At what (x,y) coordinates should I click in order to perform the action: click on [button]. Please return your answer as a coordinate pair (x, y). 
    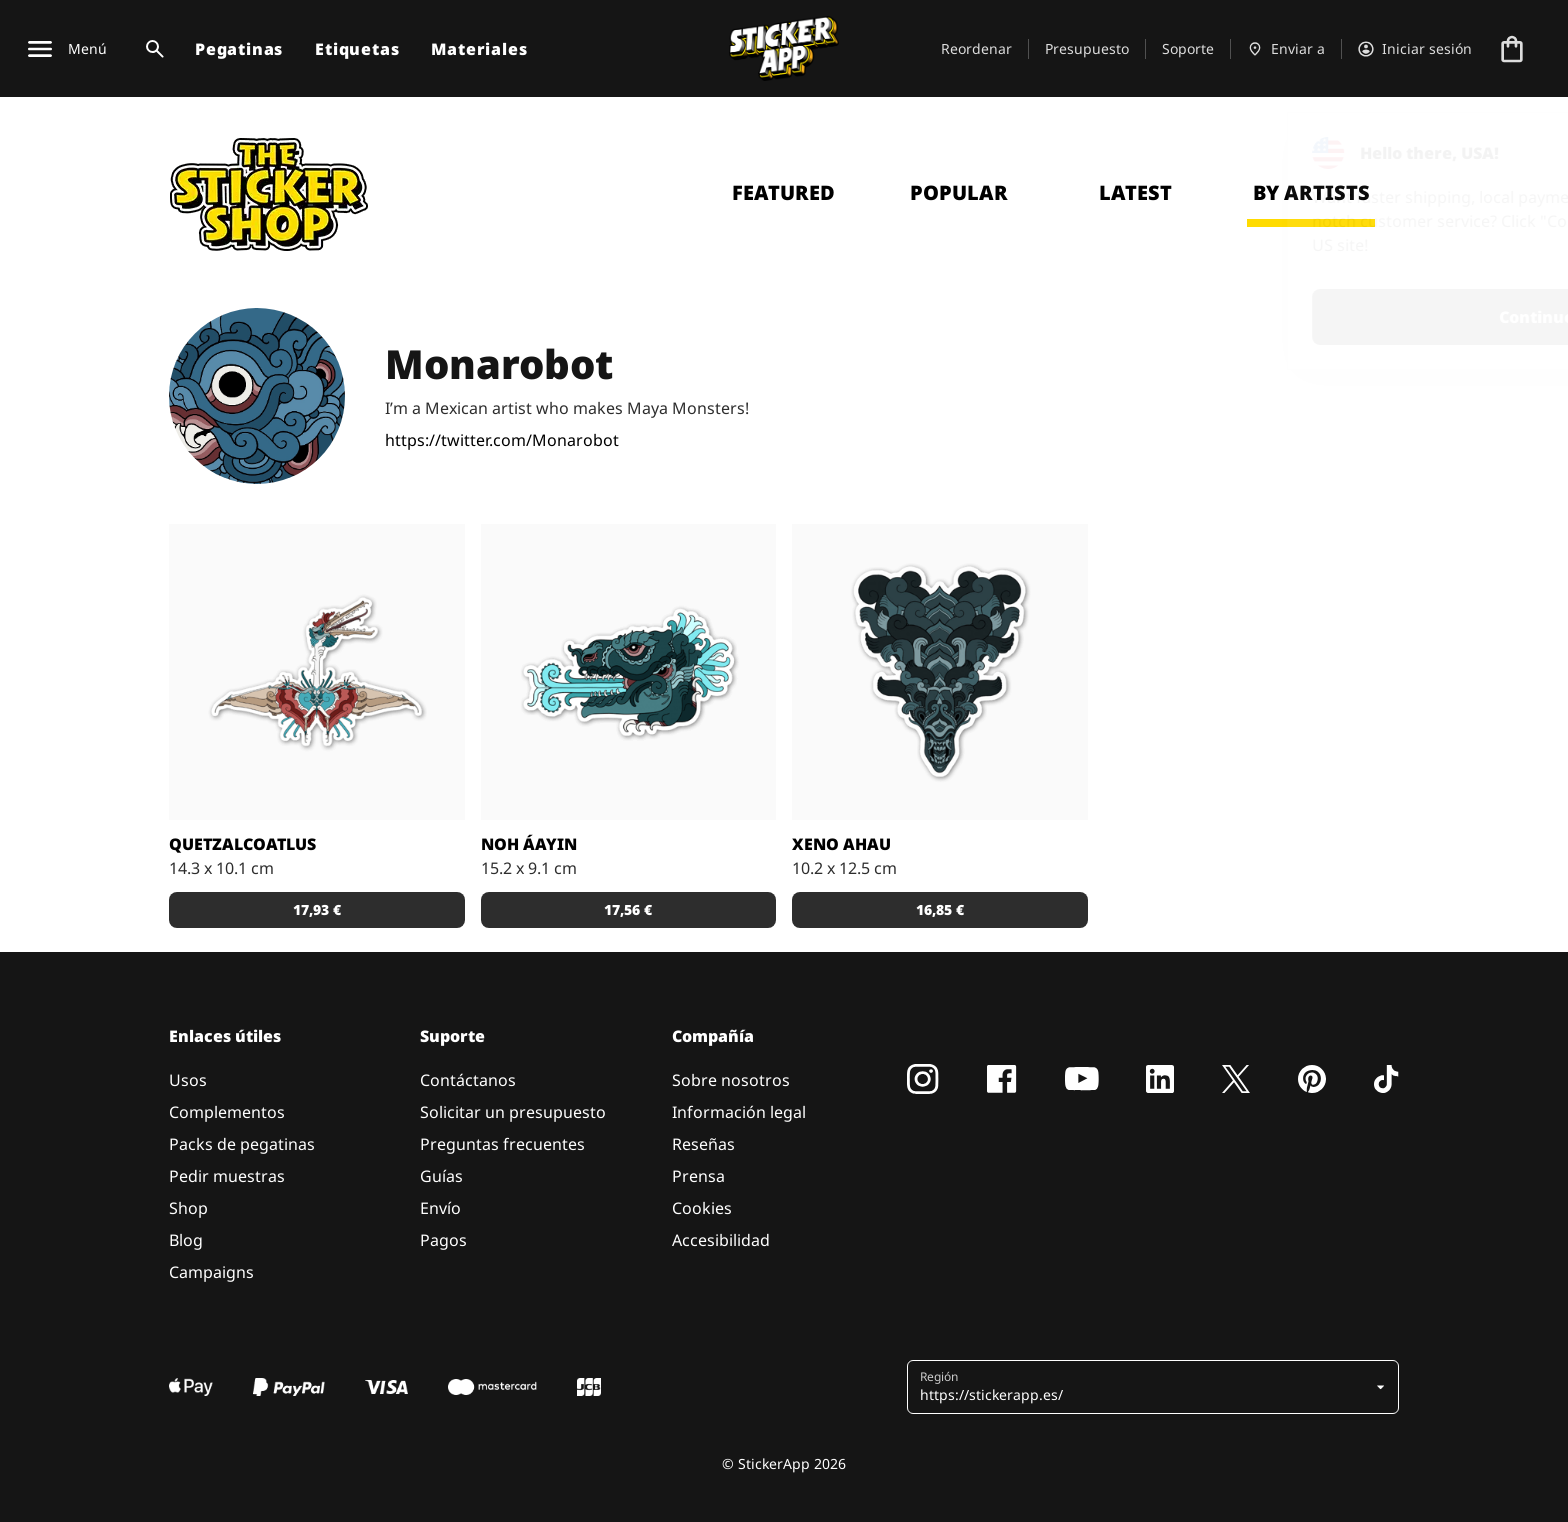
    Looking at the image, I should click on (1145, 1387).